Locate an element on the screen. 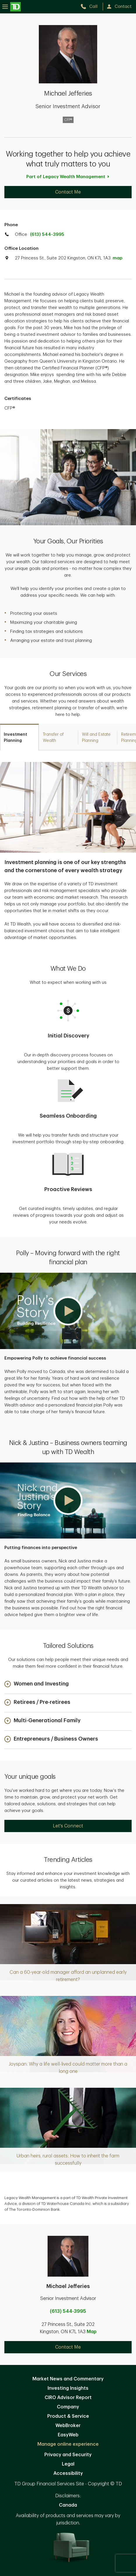 This screenshot has height=2576, width=136. (613) 544-3995 [call Michael Jefferies at 6. 1. 3. 5. 4. 4. 3. 9. 9. 5.] is located at coordinates (68, 2311).